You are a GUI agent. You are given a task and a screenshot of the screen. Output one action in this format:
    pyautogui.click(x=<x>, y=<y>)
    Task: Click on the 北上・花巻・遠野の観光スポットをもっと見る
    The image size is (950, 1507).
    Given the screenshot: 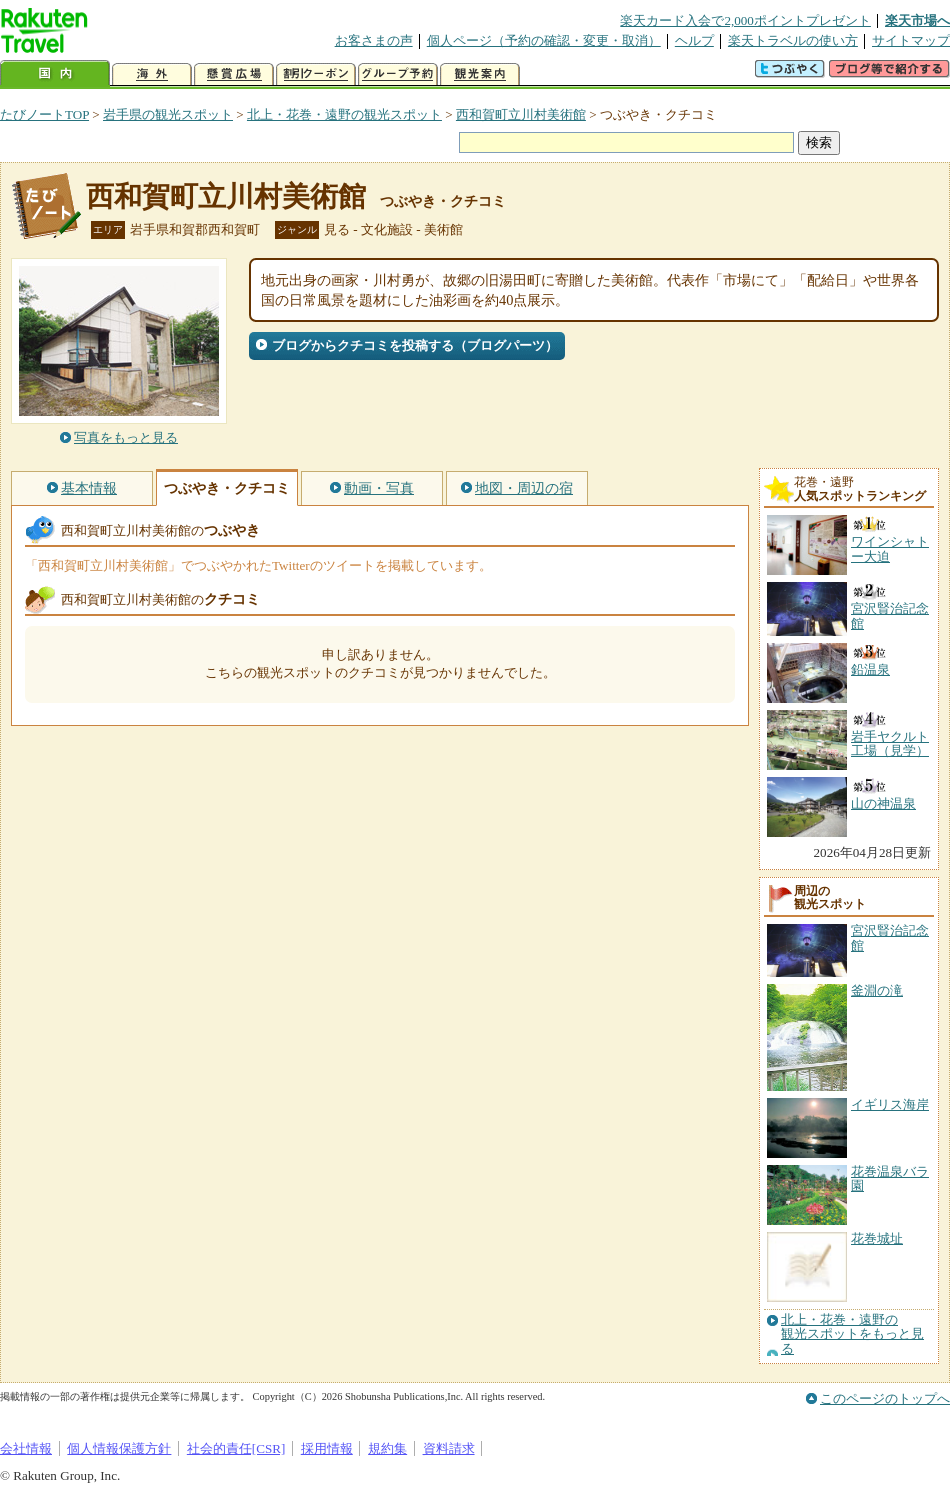 What is the action you would take?
    pyautogui.click(x=852, y=1334)
    